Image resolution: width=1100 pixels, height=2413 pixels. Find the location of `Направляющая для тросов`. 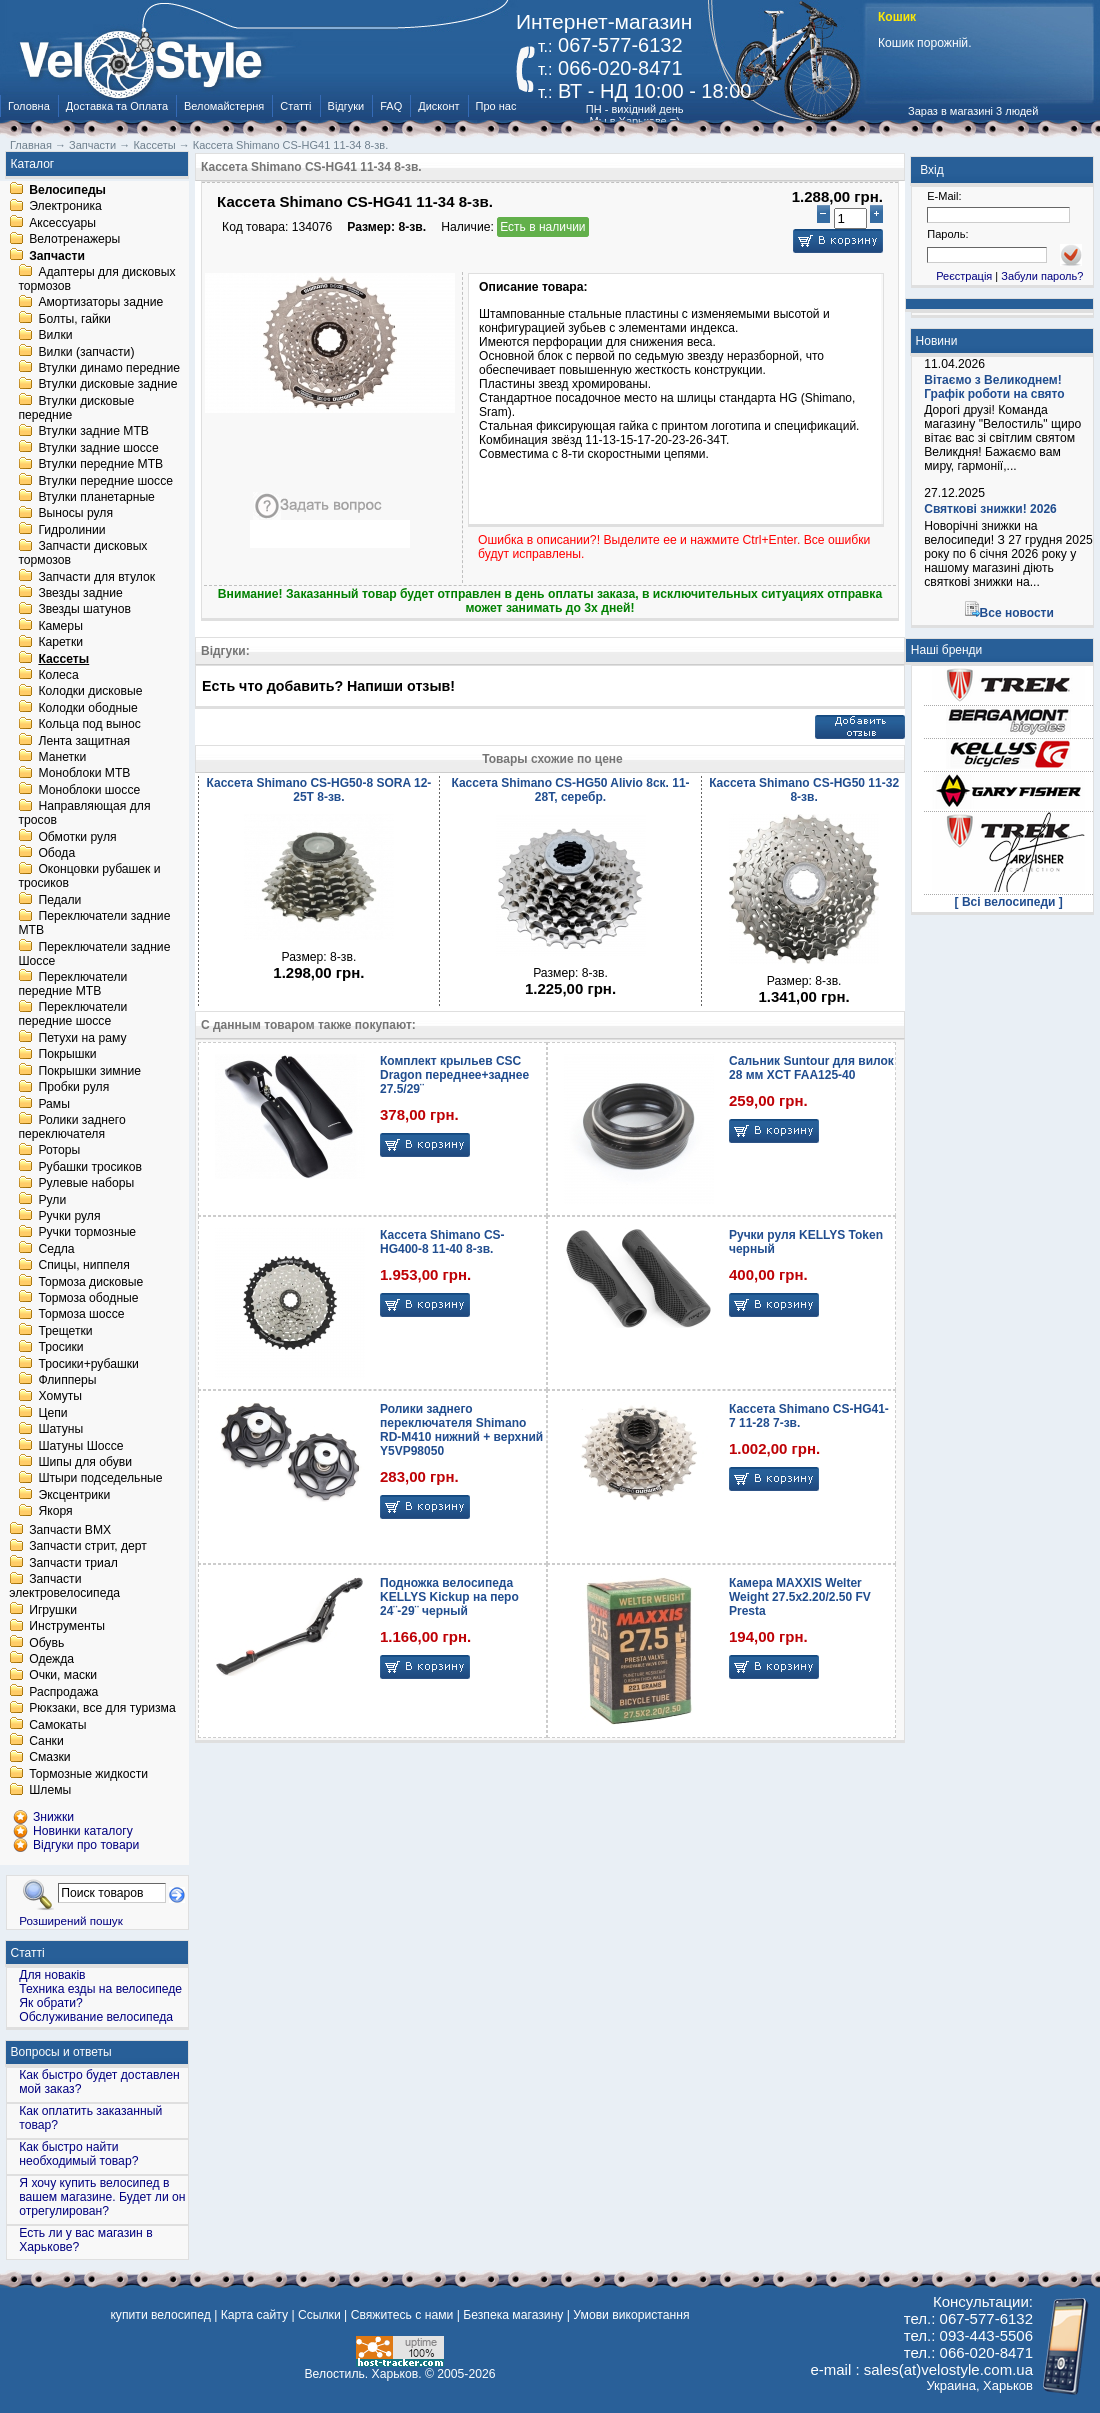

Направляющая для тросов is located at coordinates (84, 814).